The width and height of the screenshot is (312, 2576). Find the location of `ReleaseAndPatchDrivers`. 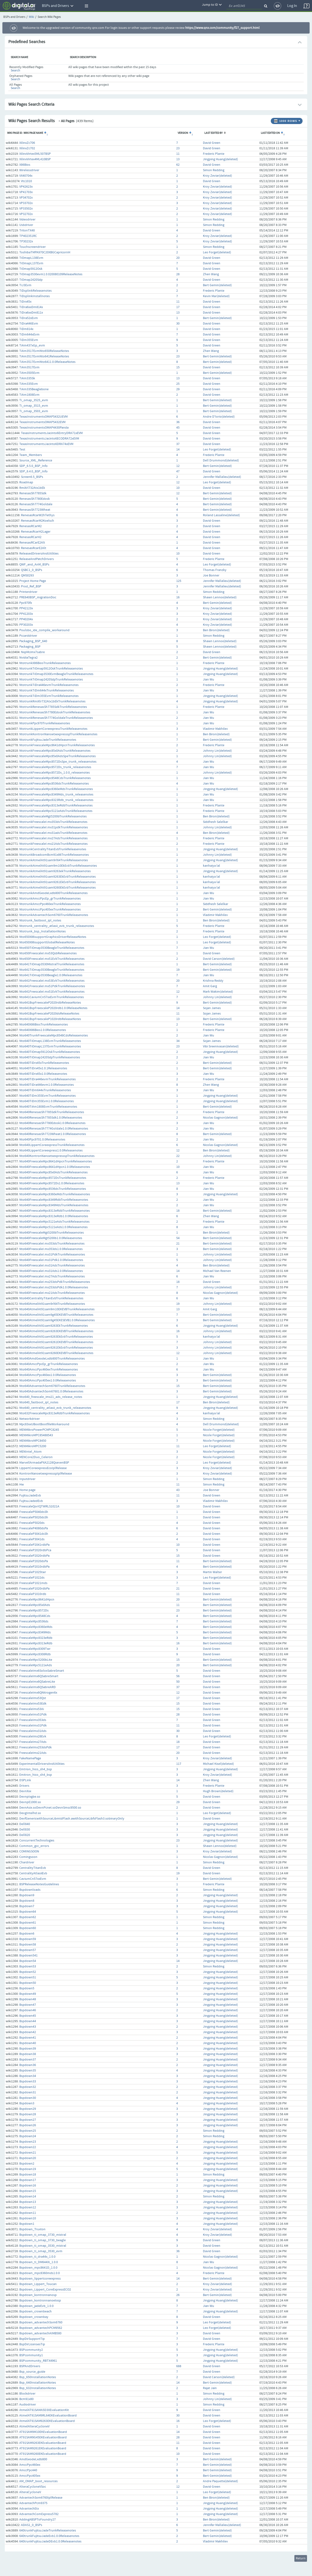

ReleaseAndPatchDrivers is located at coordinates (36, 559).